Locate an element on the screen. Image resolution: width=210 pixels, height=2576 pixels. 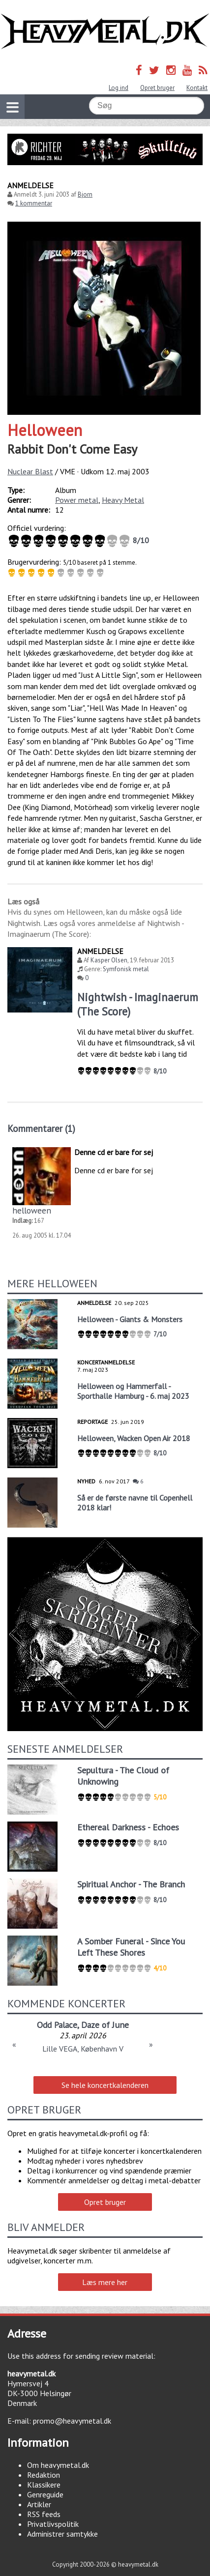
Denne cd er bare for sej is located at coordinates (113, 1152).